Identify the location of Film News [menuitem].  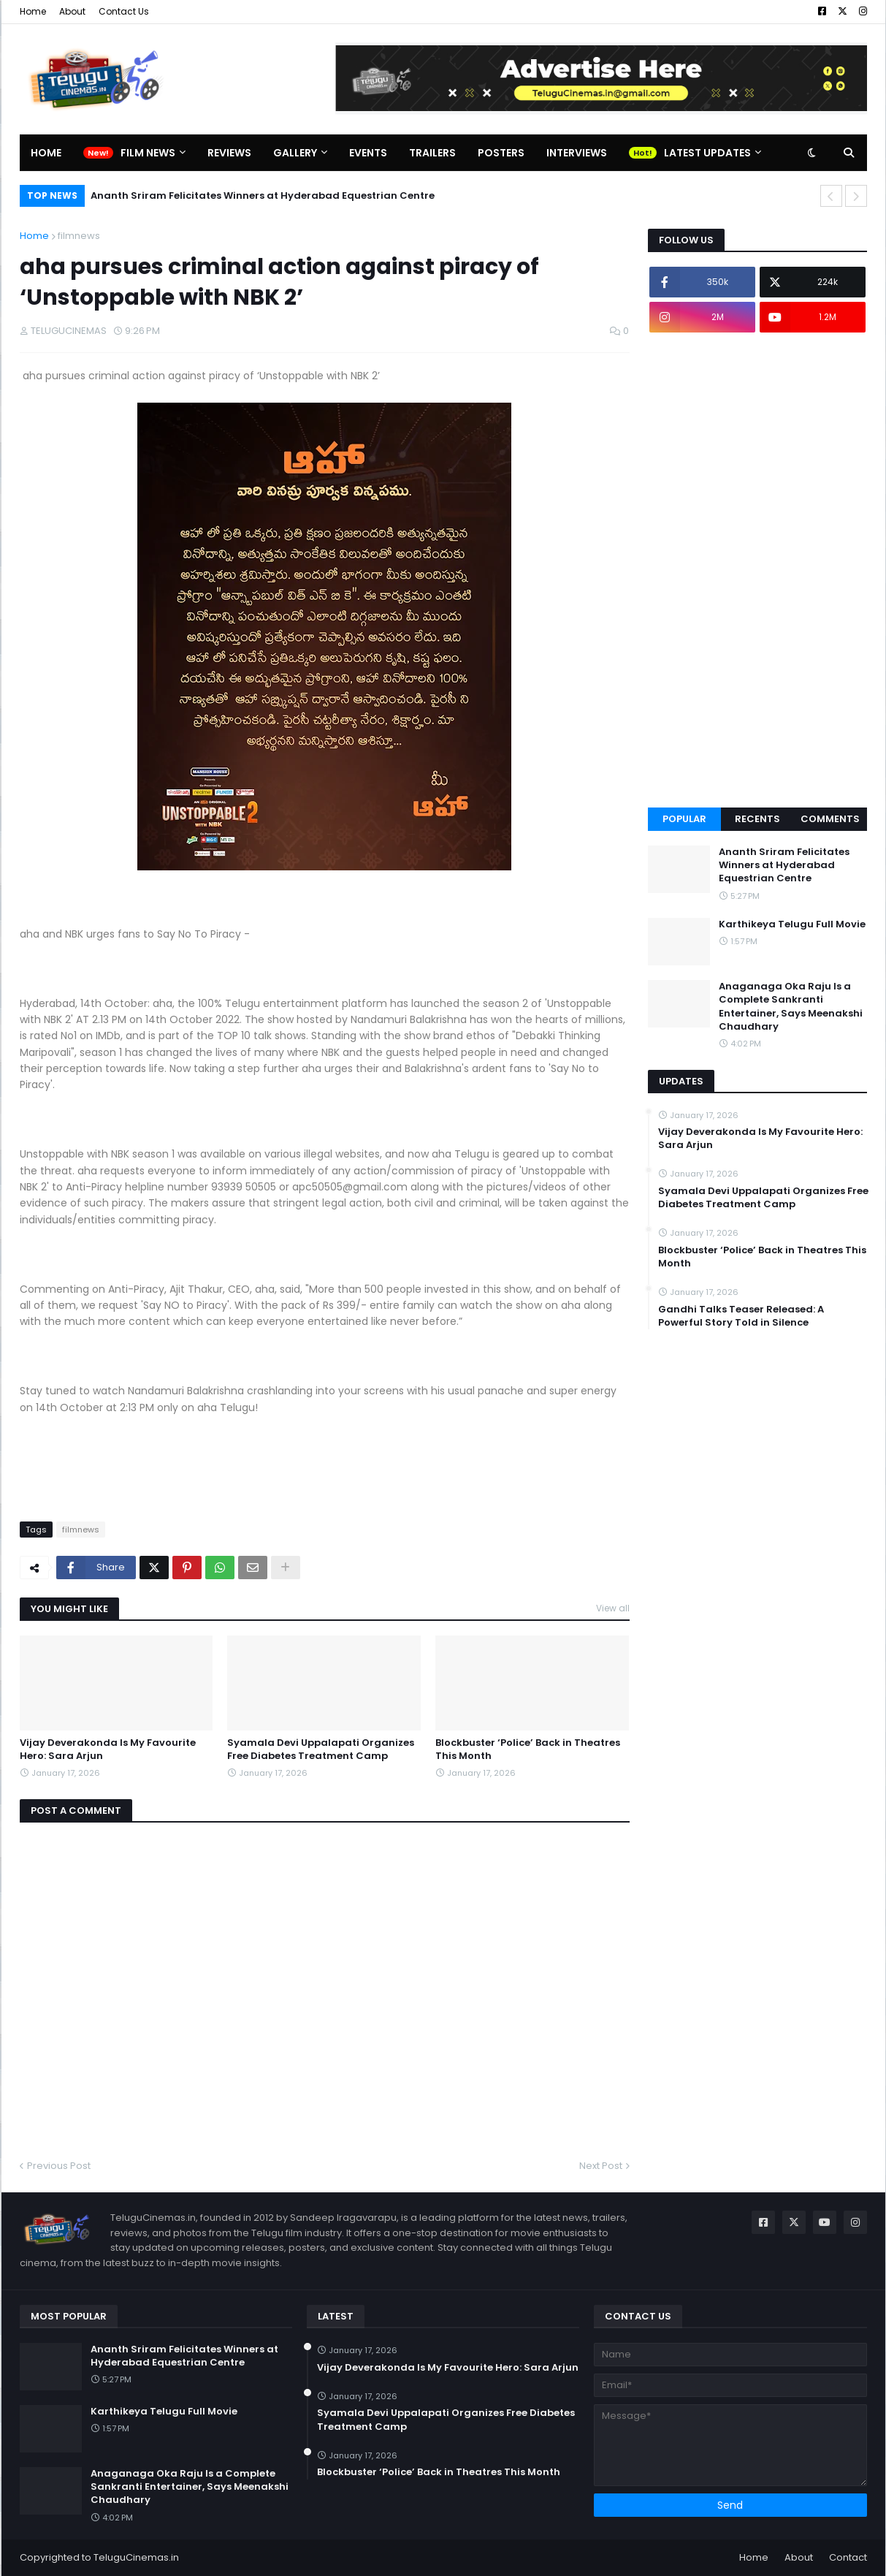
(148, 152).